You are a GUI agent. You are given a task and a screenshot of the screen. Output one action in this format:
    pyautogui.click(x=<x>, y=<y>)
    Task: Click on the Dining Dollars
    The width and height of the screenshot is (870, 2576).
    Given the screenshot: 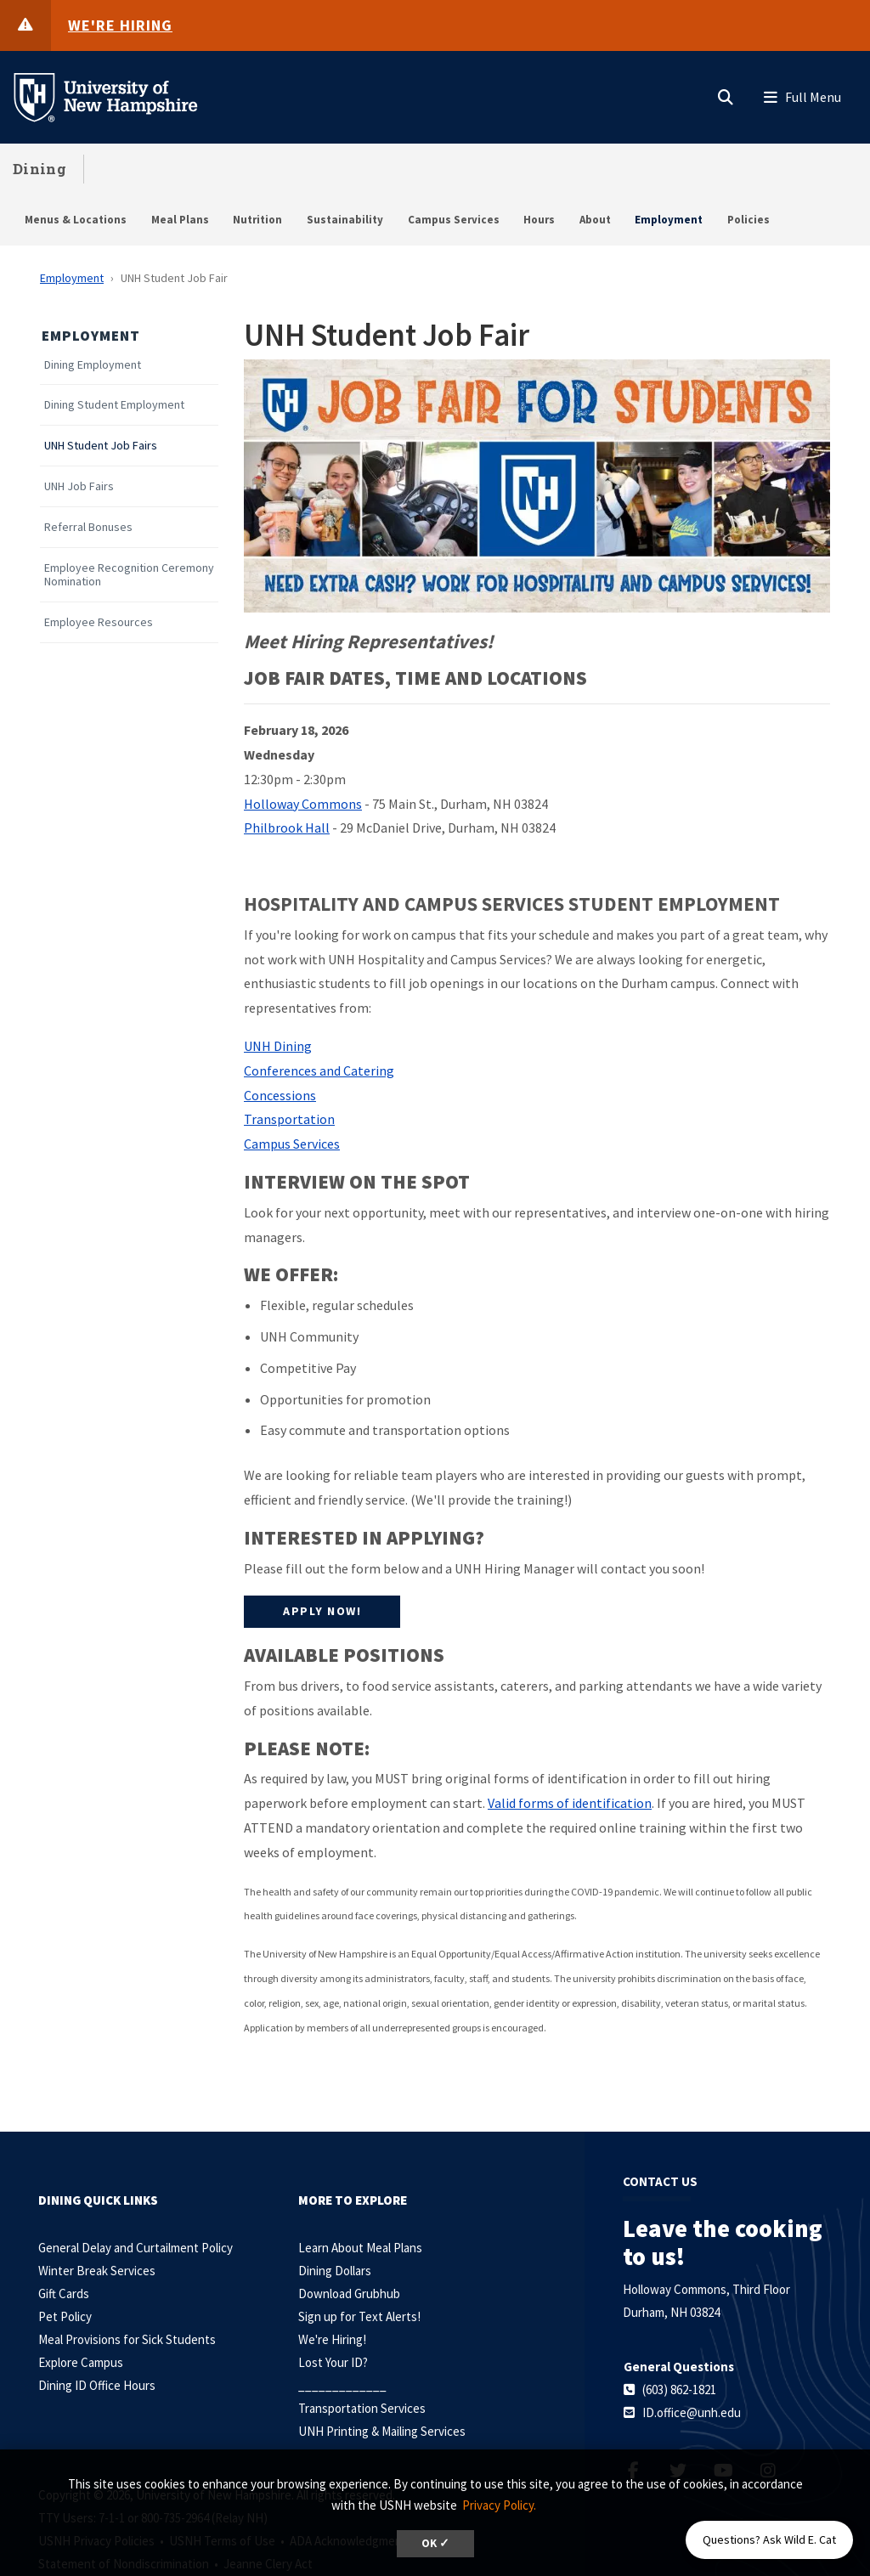 What is the action you would take?
    pyautogui.click(x=334, y=2270)
    